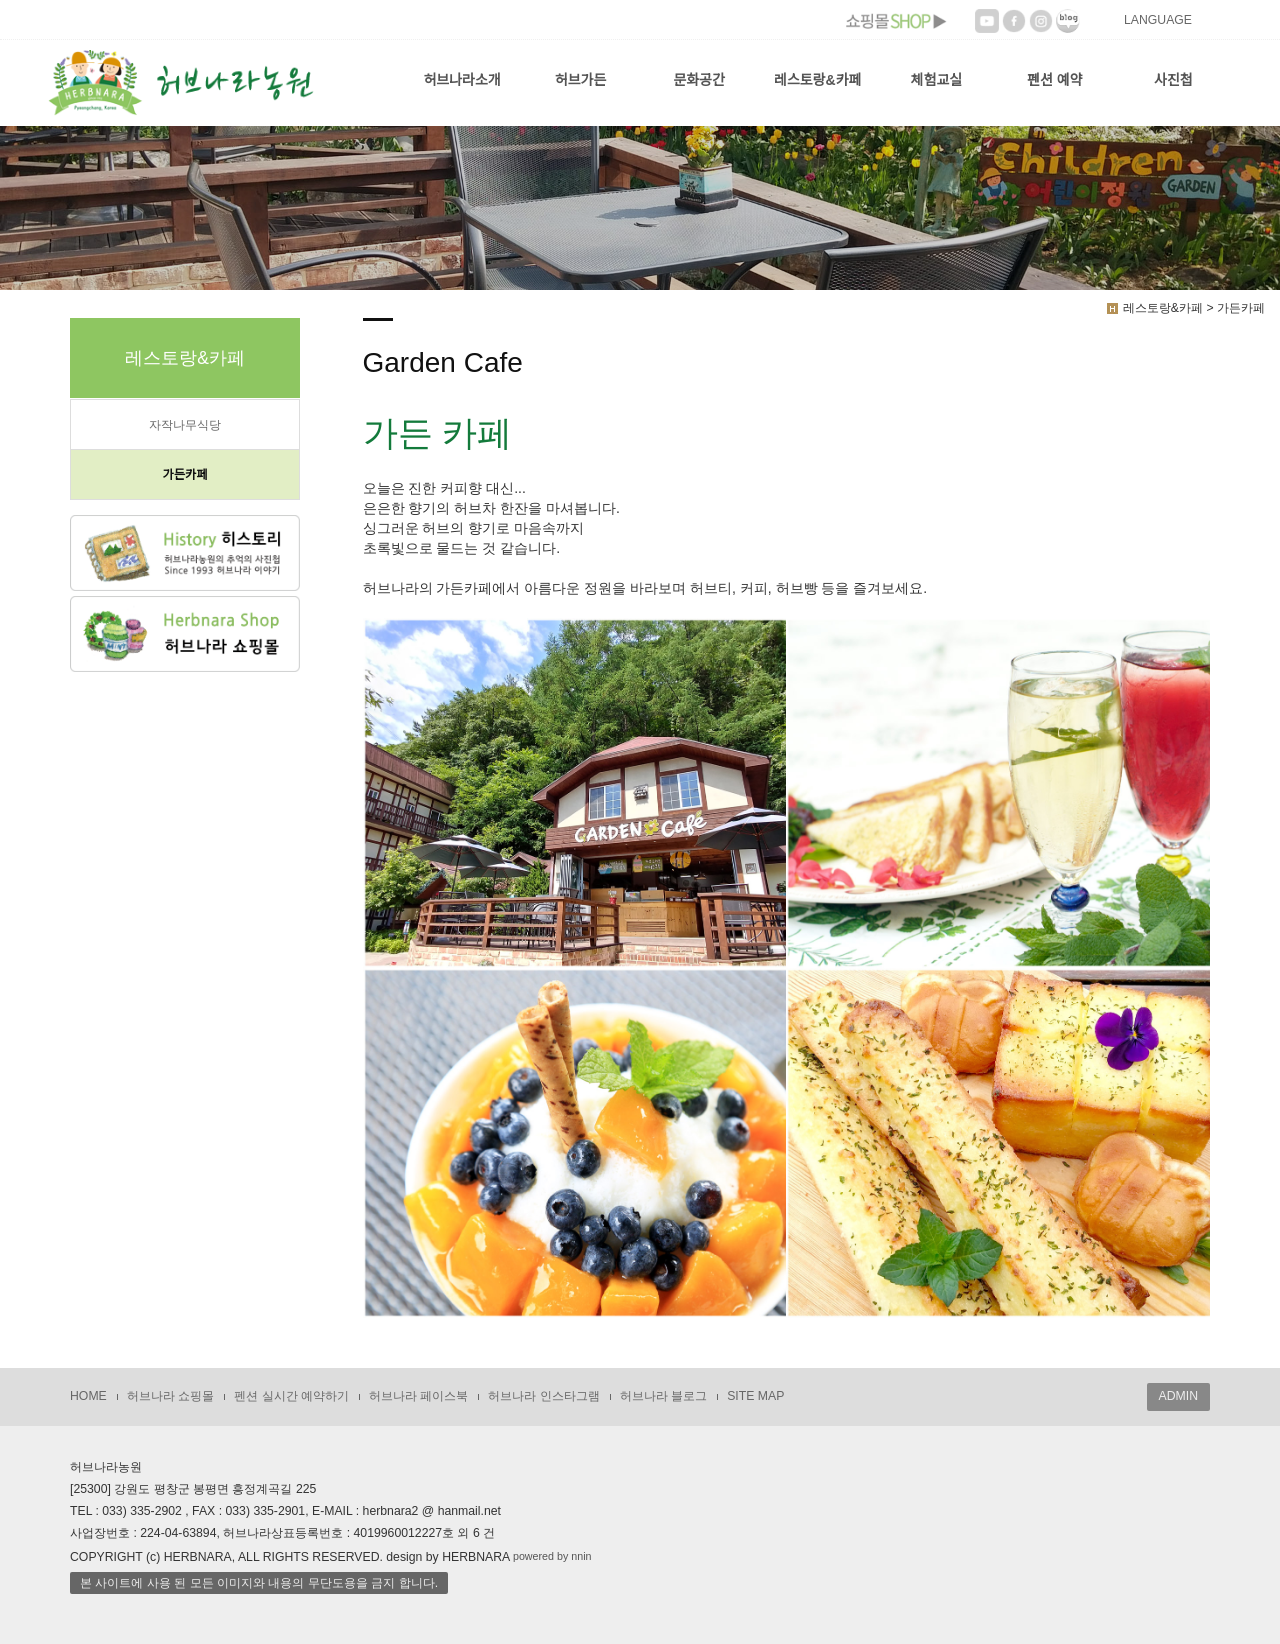 The width and height of the screenshot is (1280, 1644). What do you see at coordinates (1178, 1396) in the screenshot?
I see `ADMIN` at bounding box center [1178, 1396].